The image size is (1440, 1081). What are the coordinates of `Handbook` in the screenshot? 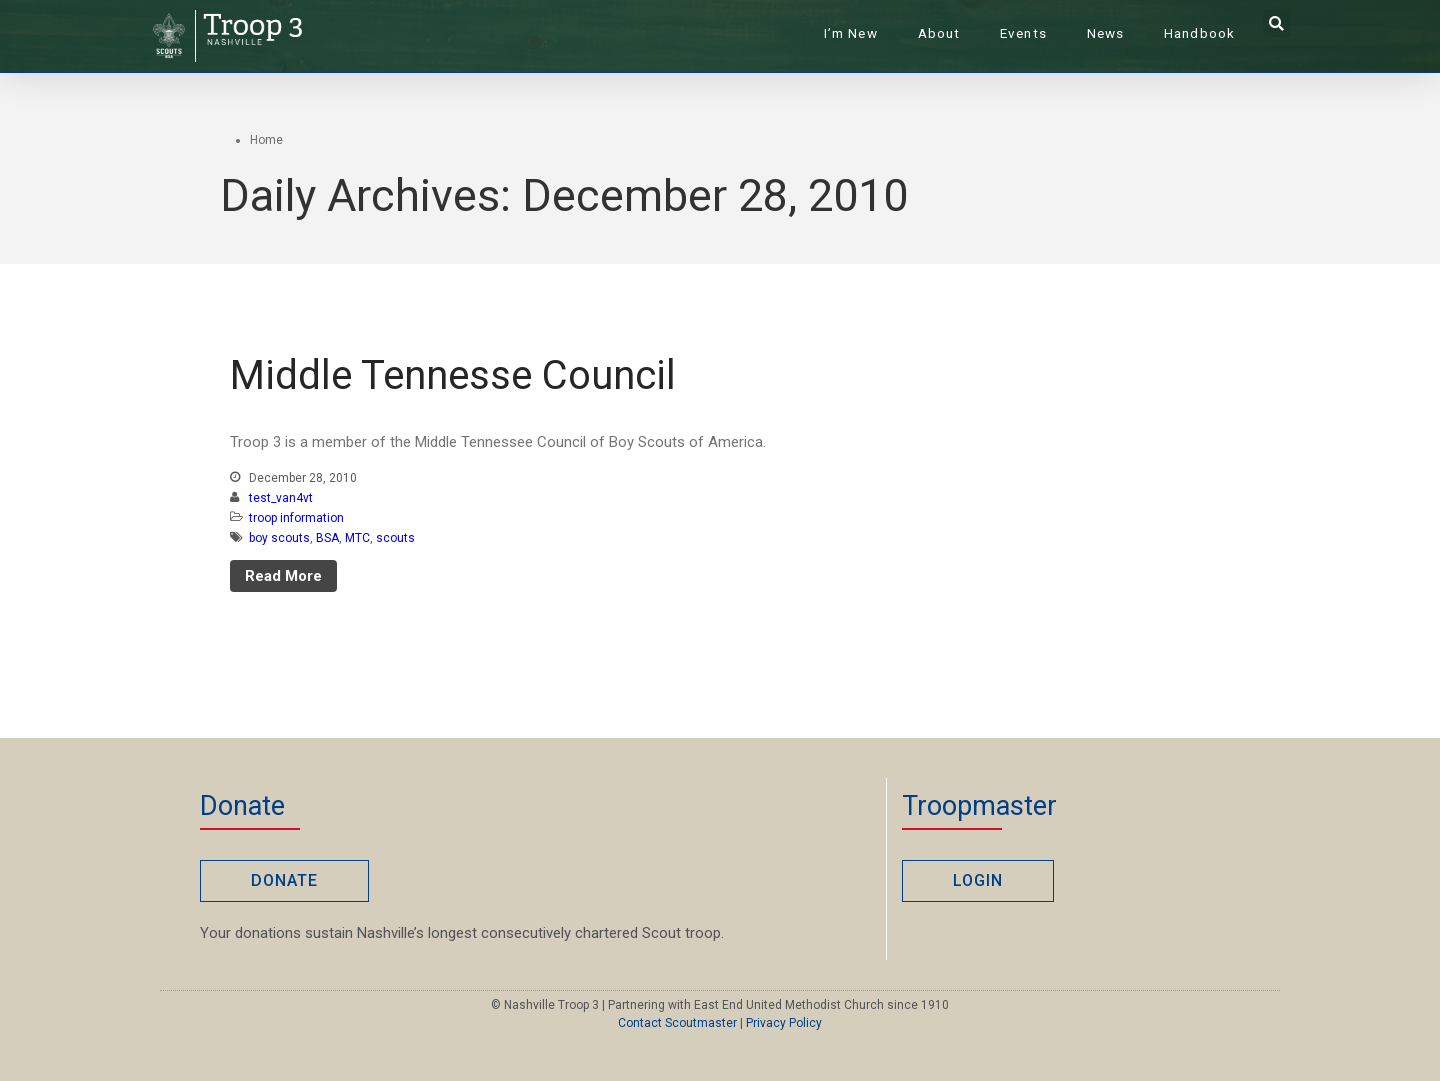 It's located at (1199, 33).